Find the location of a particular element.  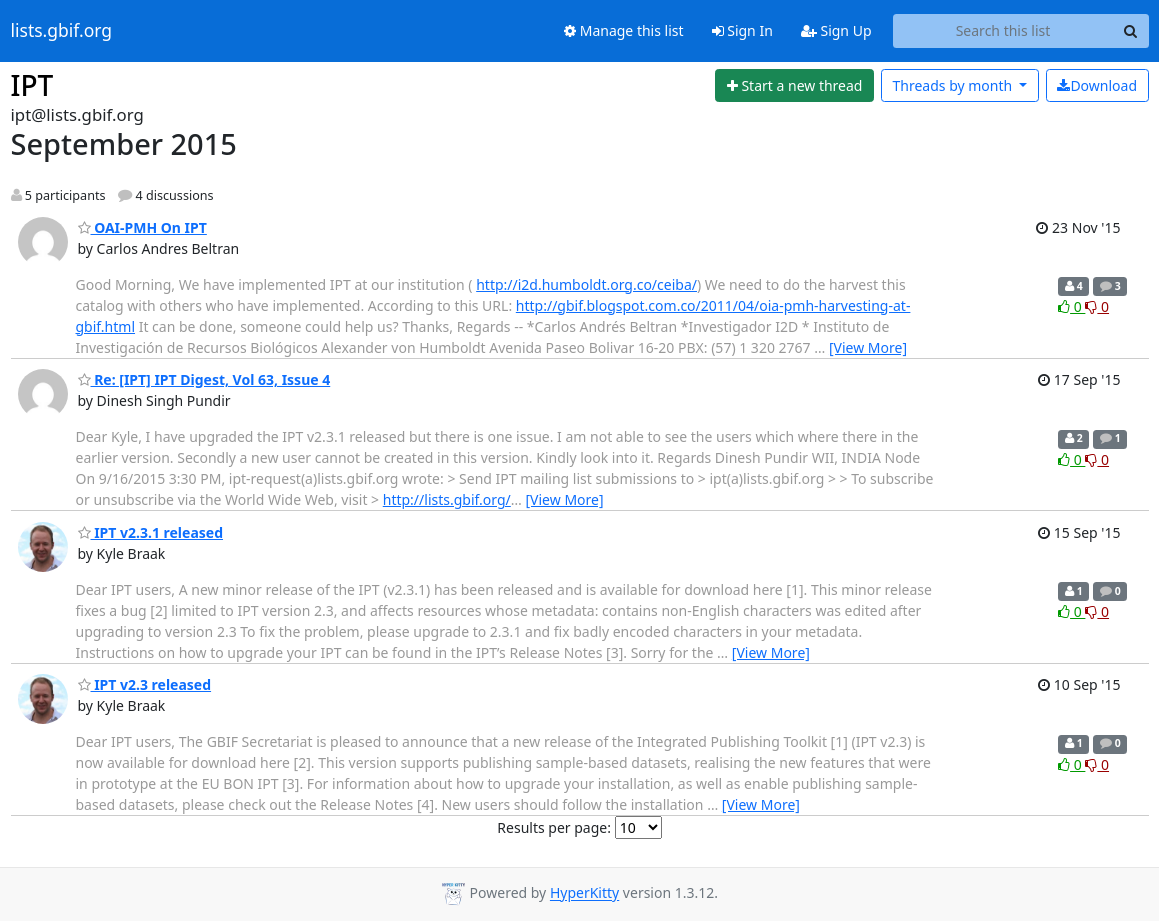

[Search this list] is located at coordinates (1003, 31).